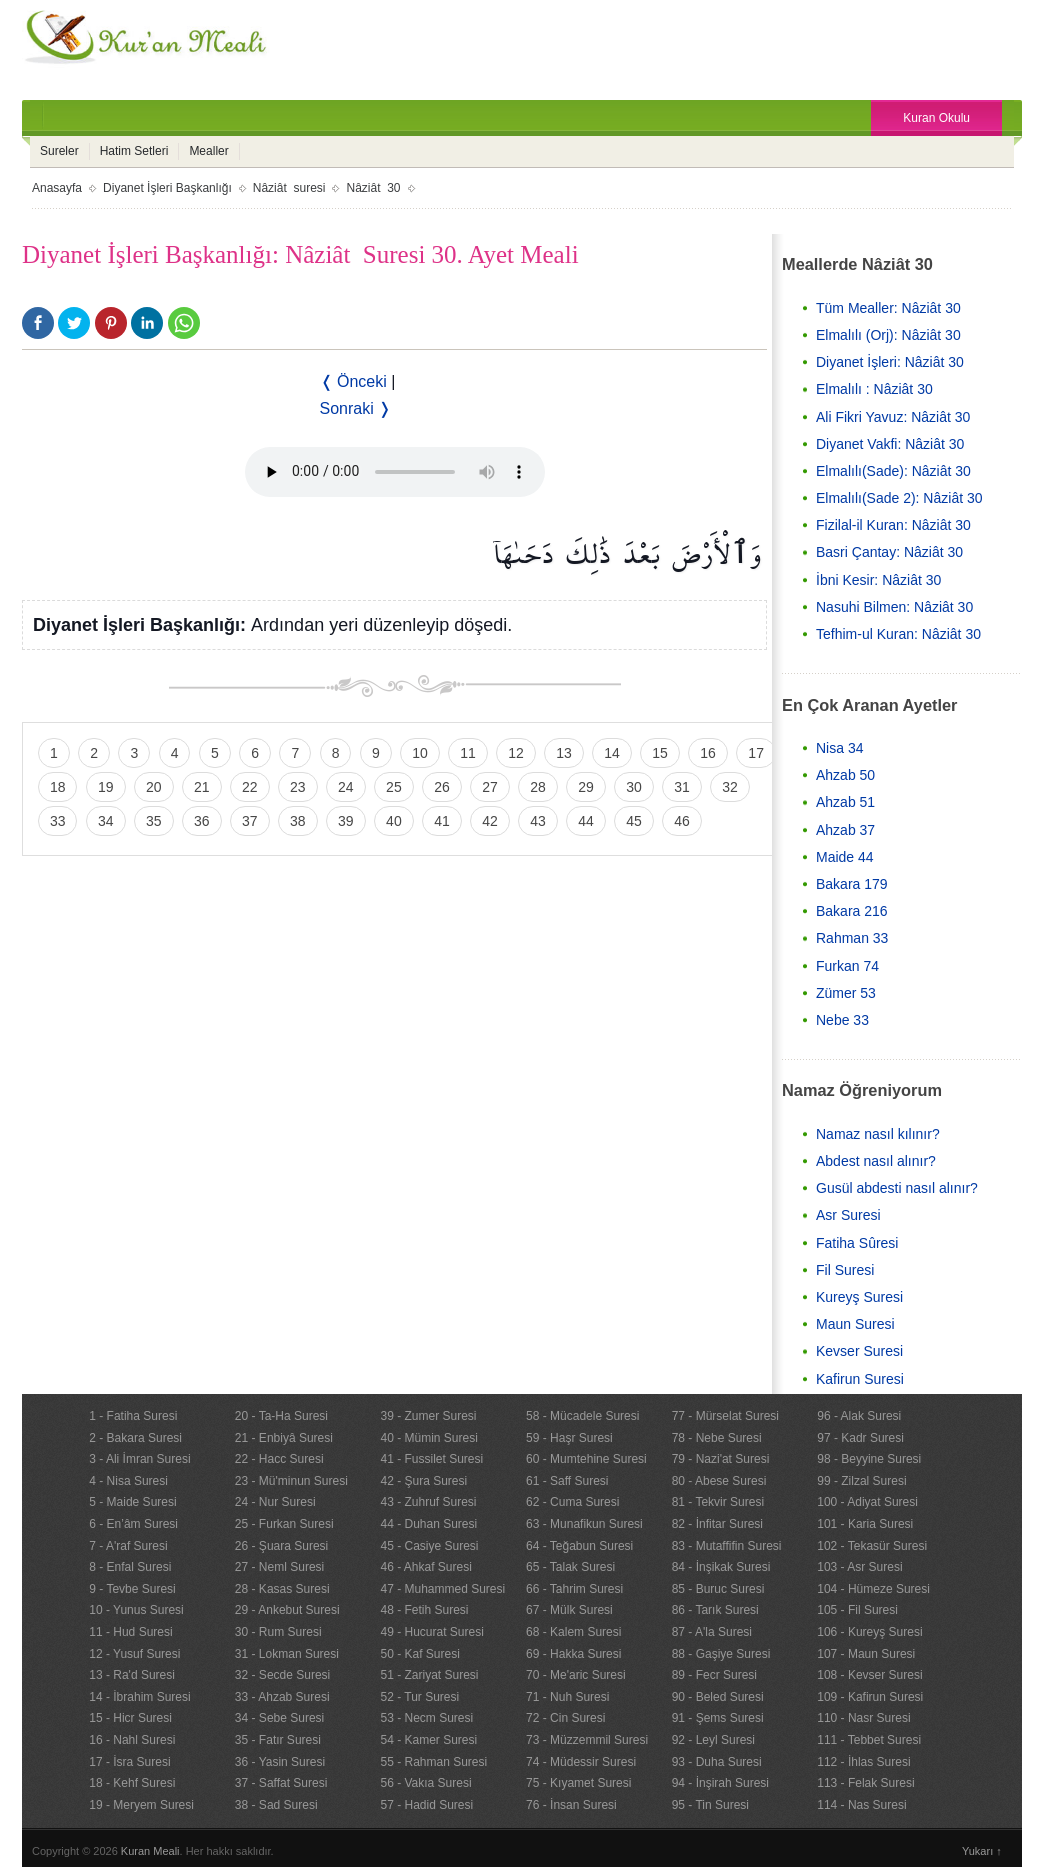 The height and width of the screenshot is (1867, 1044). What do you see at coordinates (587, 1740) in the screenshot?
I see `73 - Müzzemmil Suresi` at bounding box center [587, 1740].